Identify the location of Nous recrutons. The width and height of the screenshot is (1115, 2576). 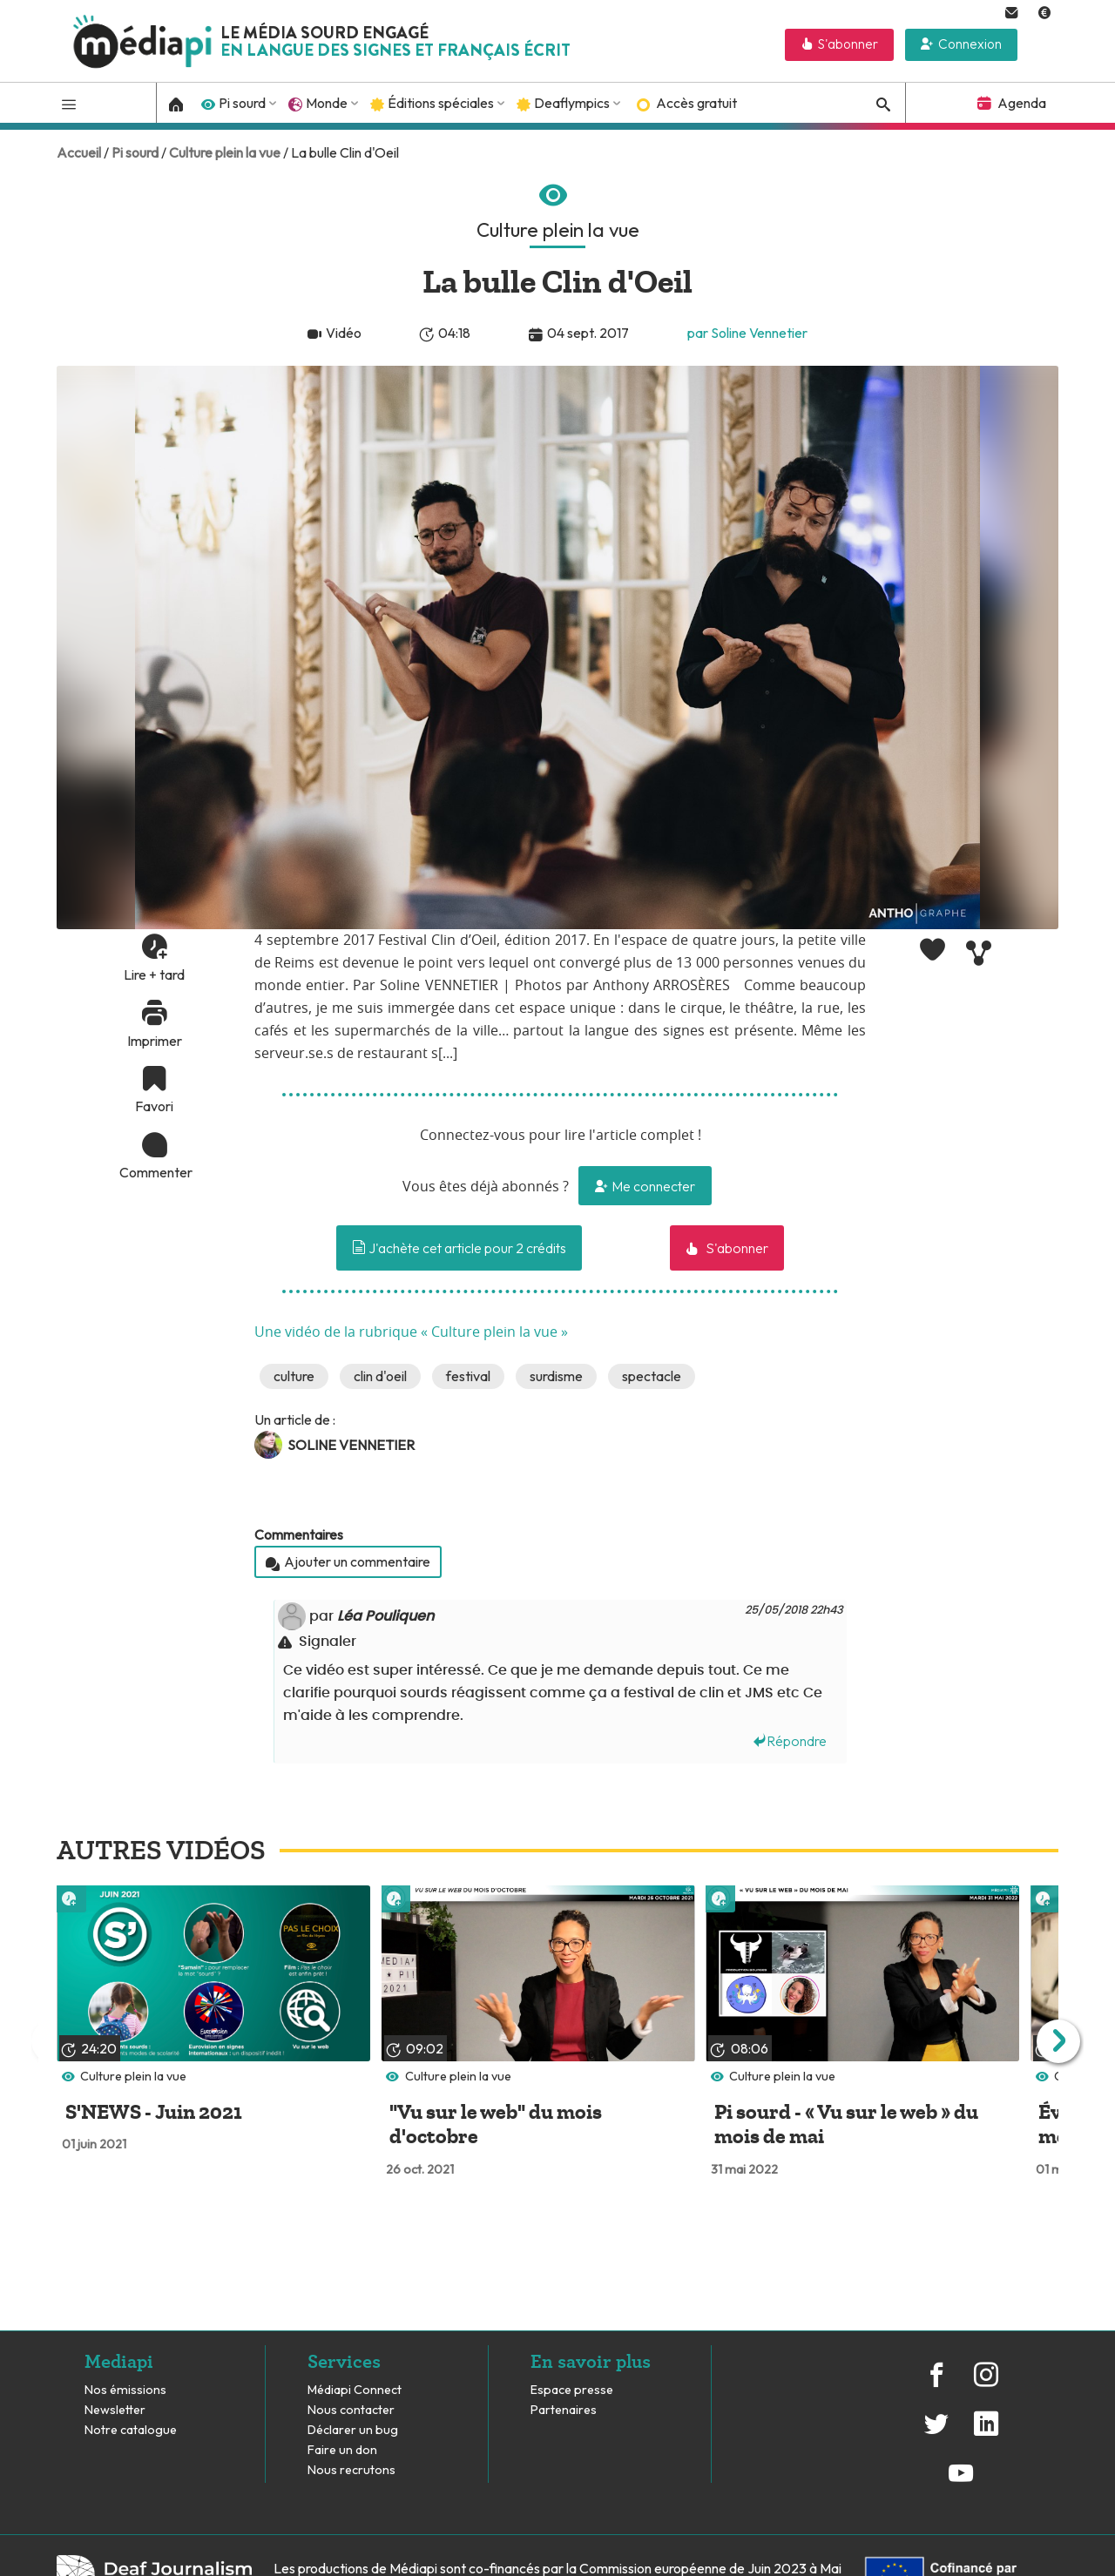
(351, 2470).